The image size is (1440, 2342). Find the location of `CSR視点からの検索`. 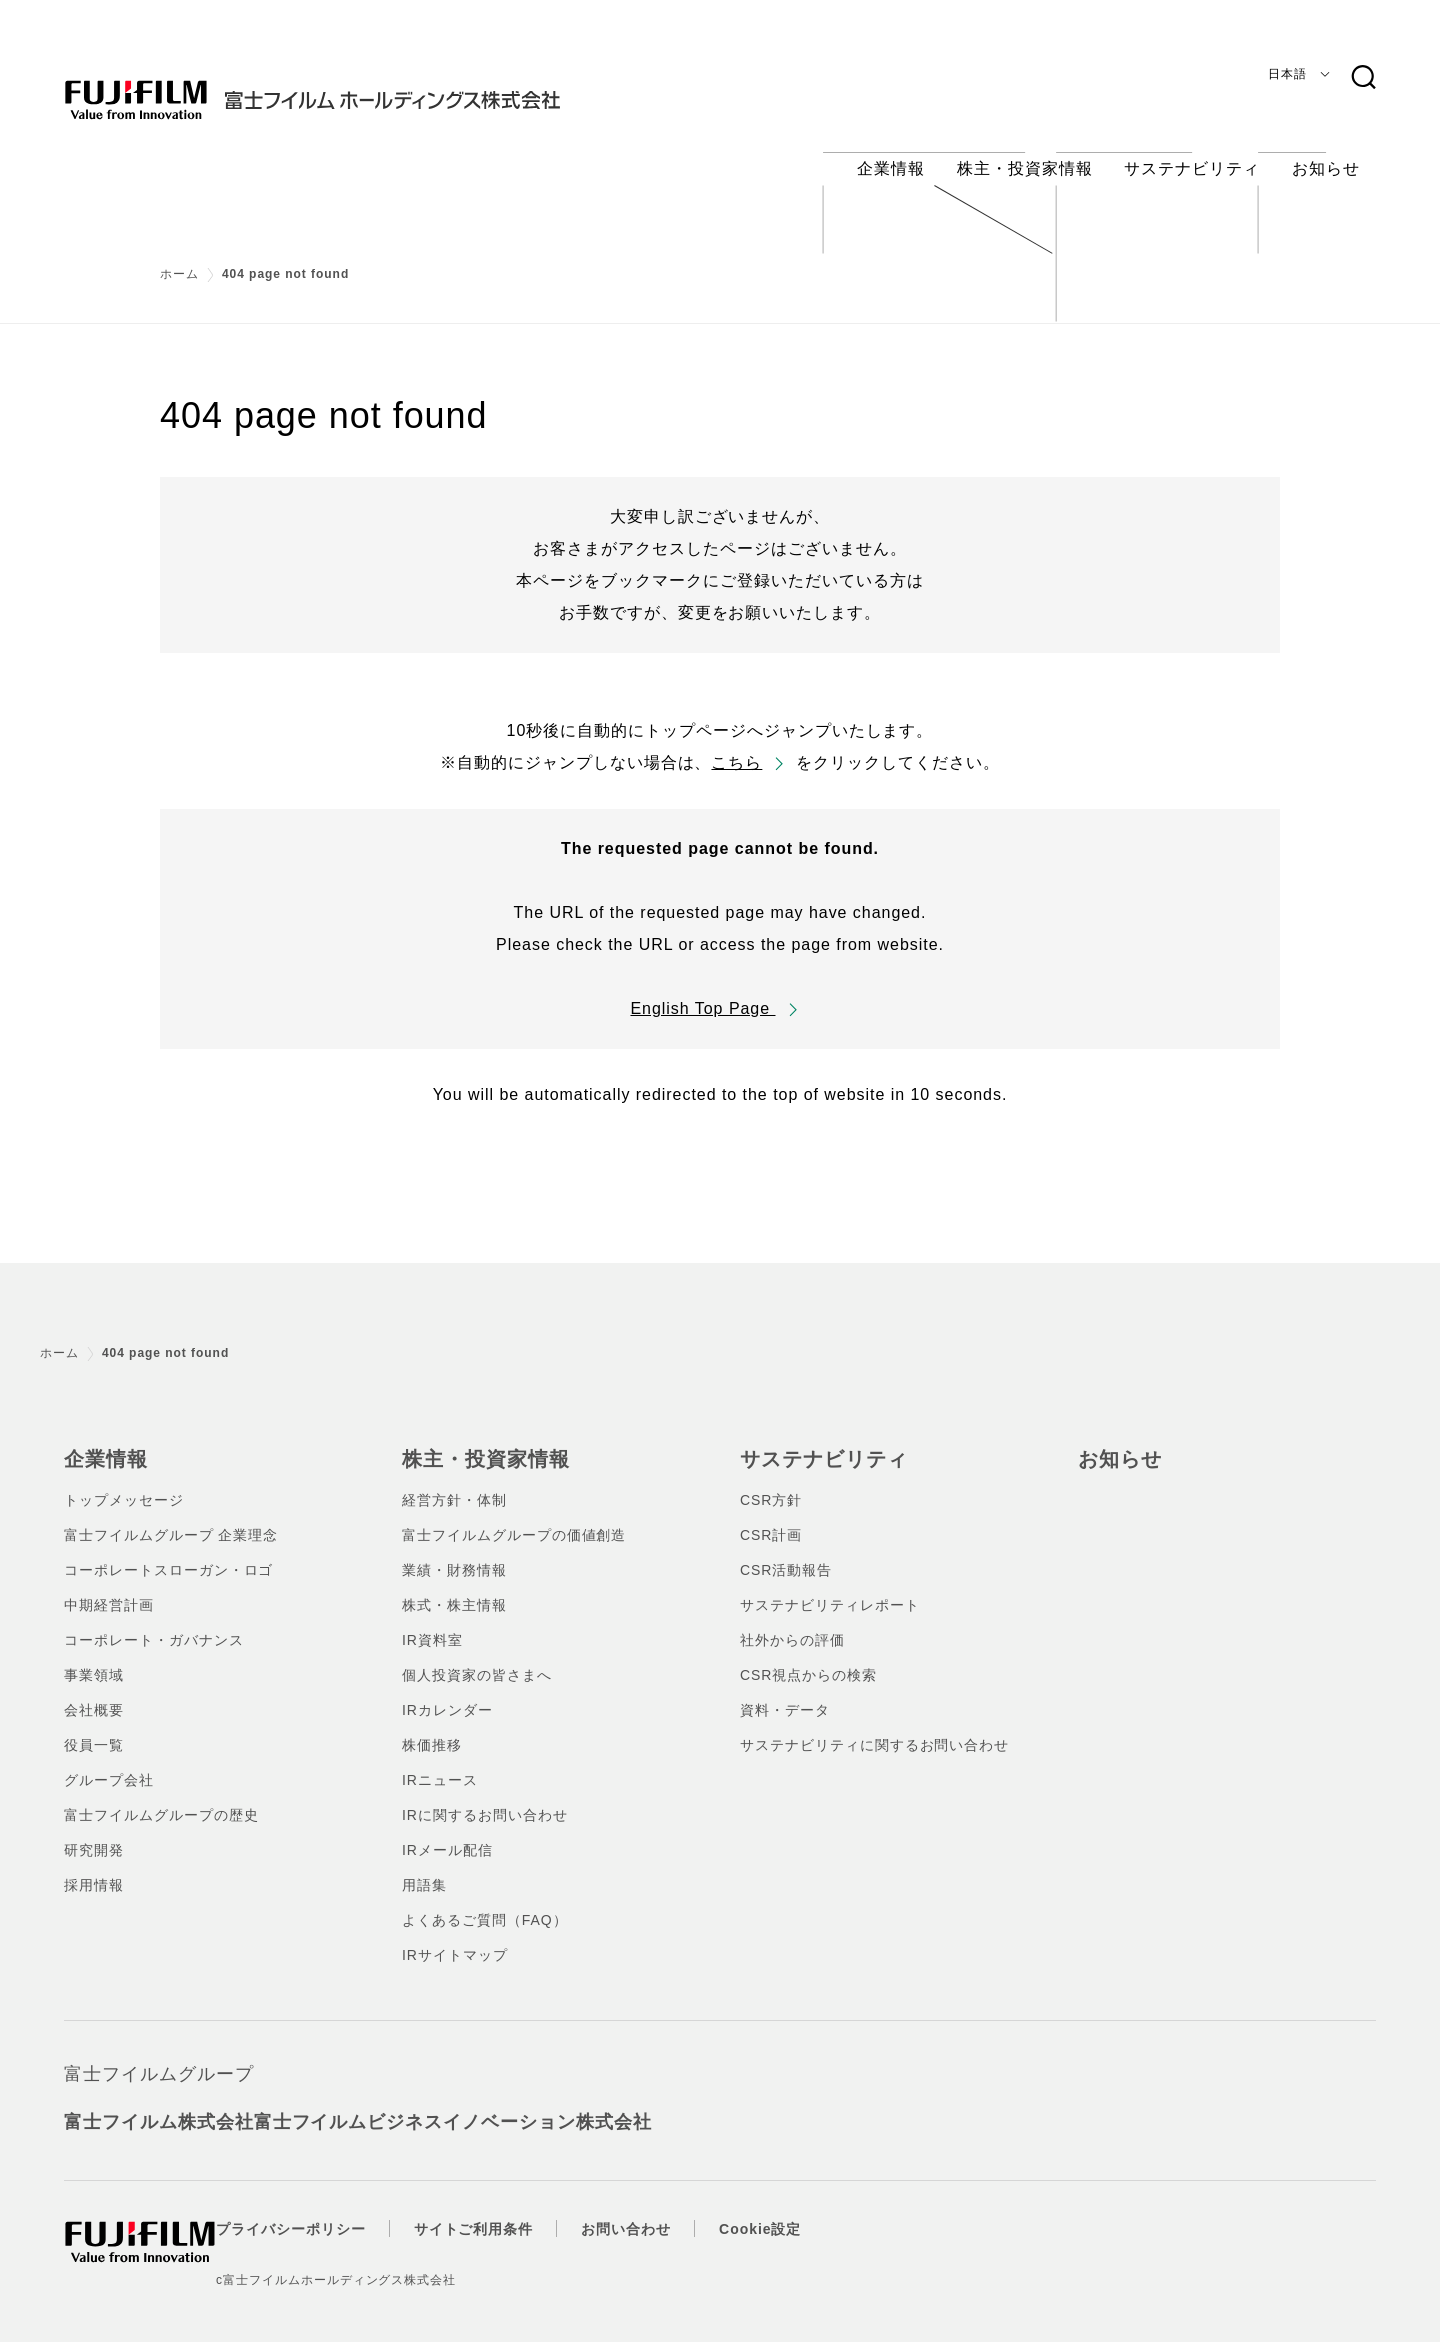

CSR視点からの検索 is located at coordinates (808, 1656).